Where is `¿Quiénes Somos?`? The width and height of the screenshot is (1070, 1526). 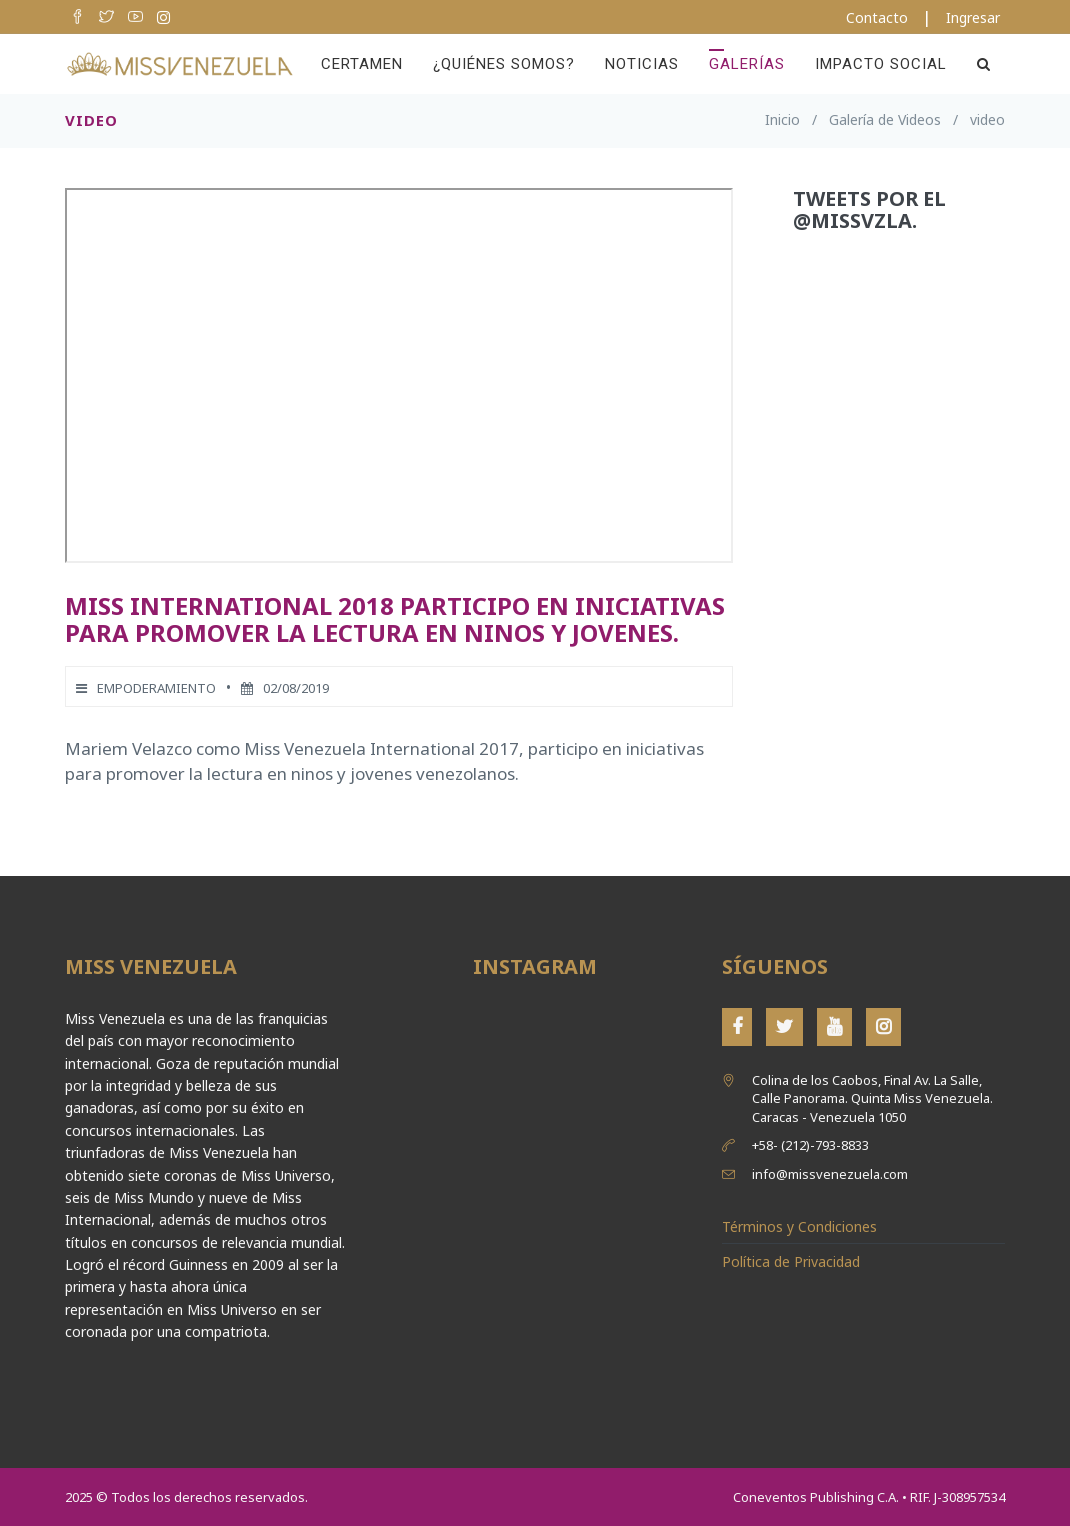
¿Quiénes Somos? is located at coordinates (504, 64).